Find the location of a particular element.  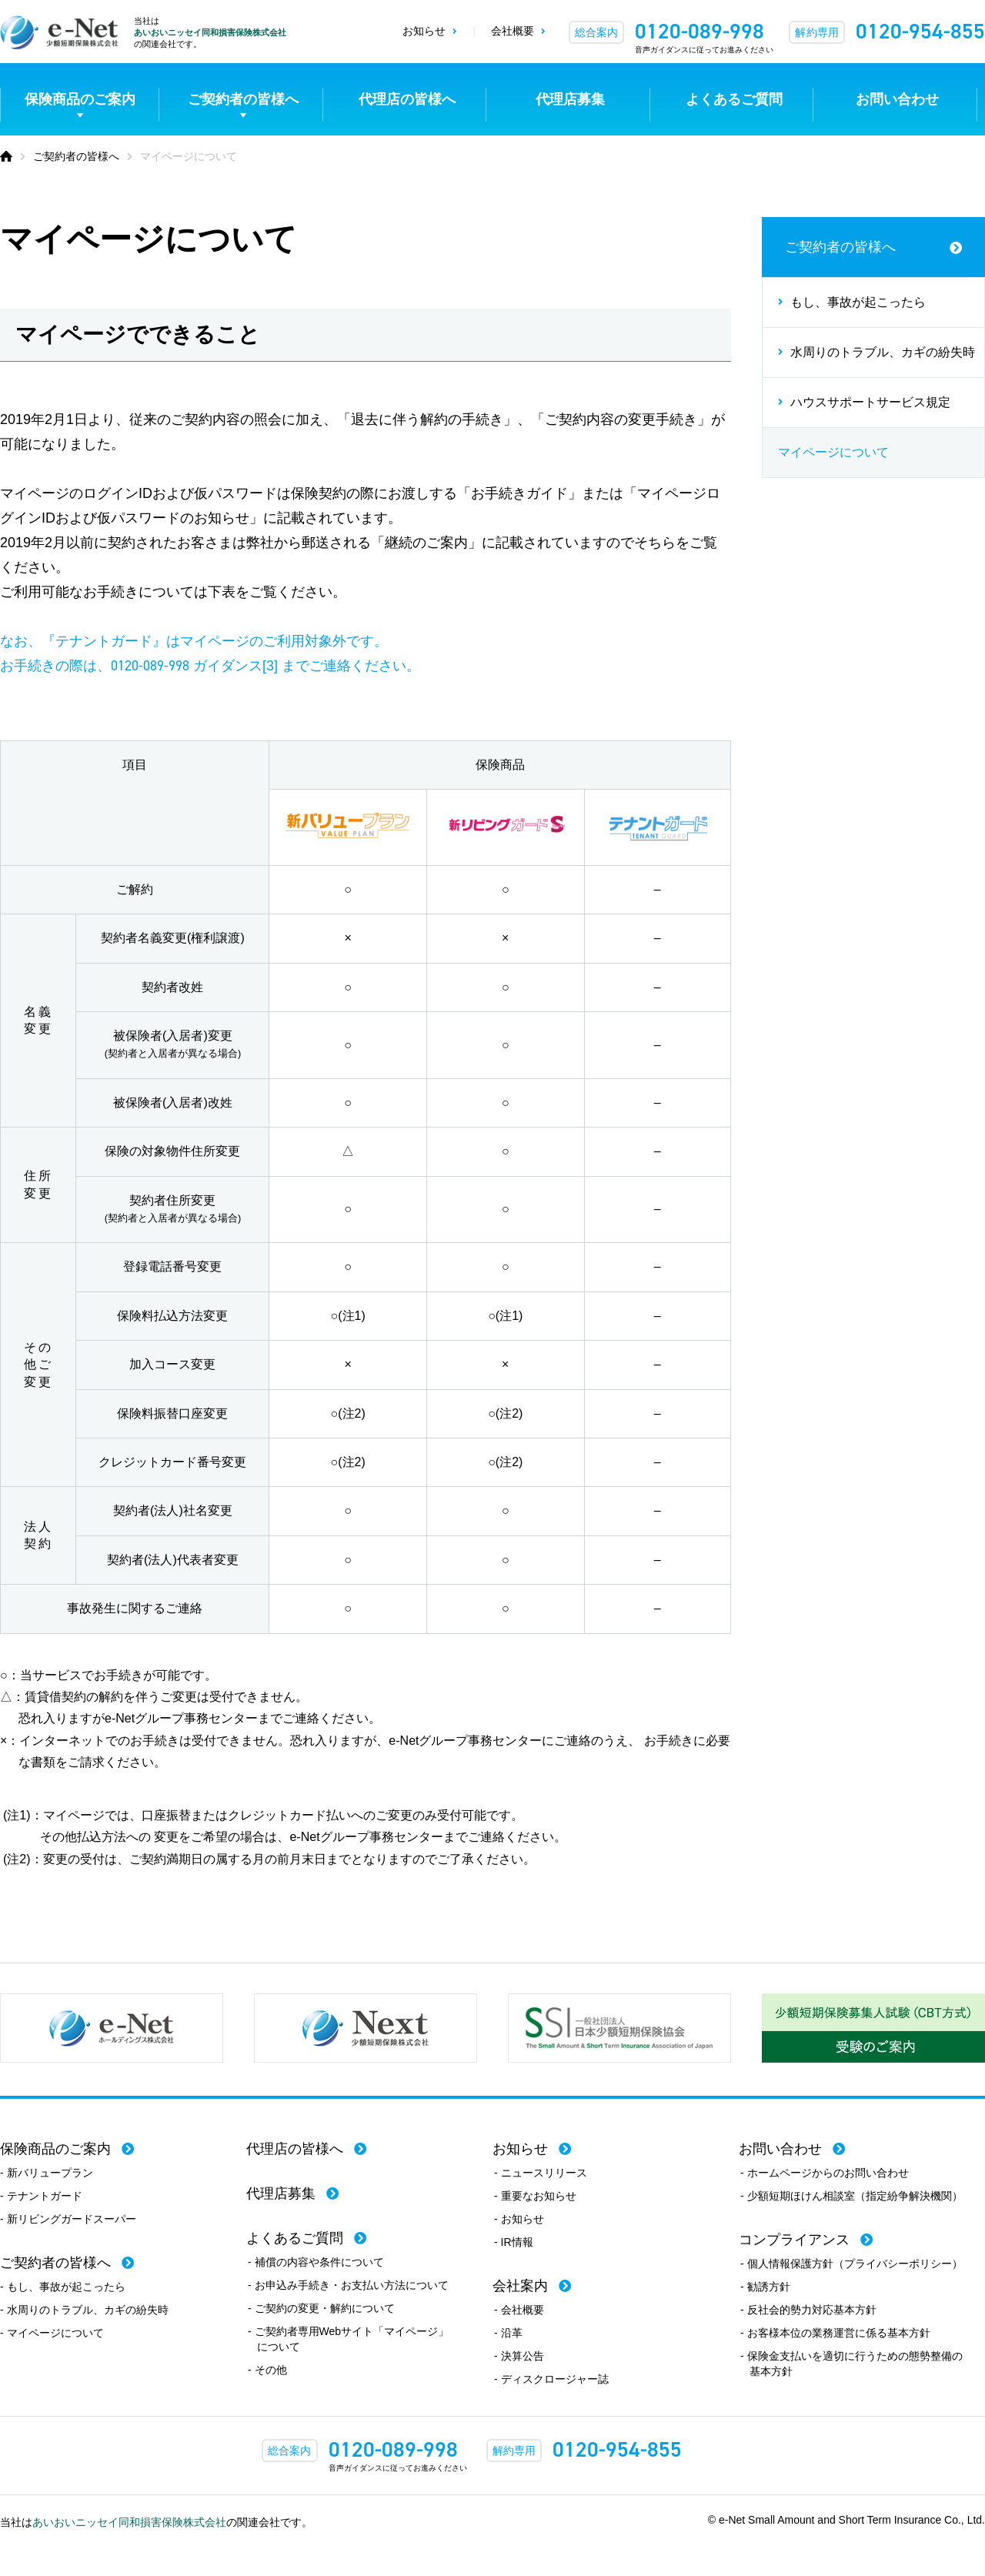

代理店募集 is located at coordinates (570, 99).